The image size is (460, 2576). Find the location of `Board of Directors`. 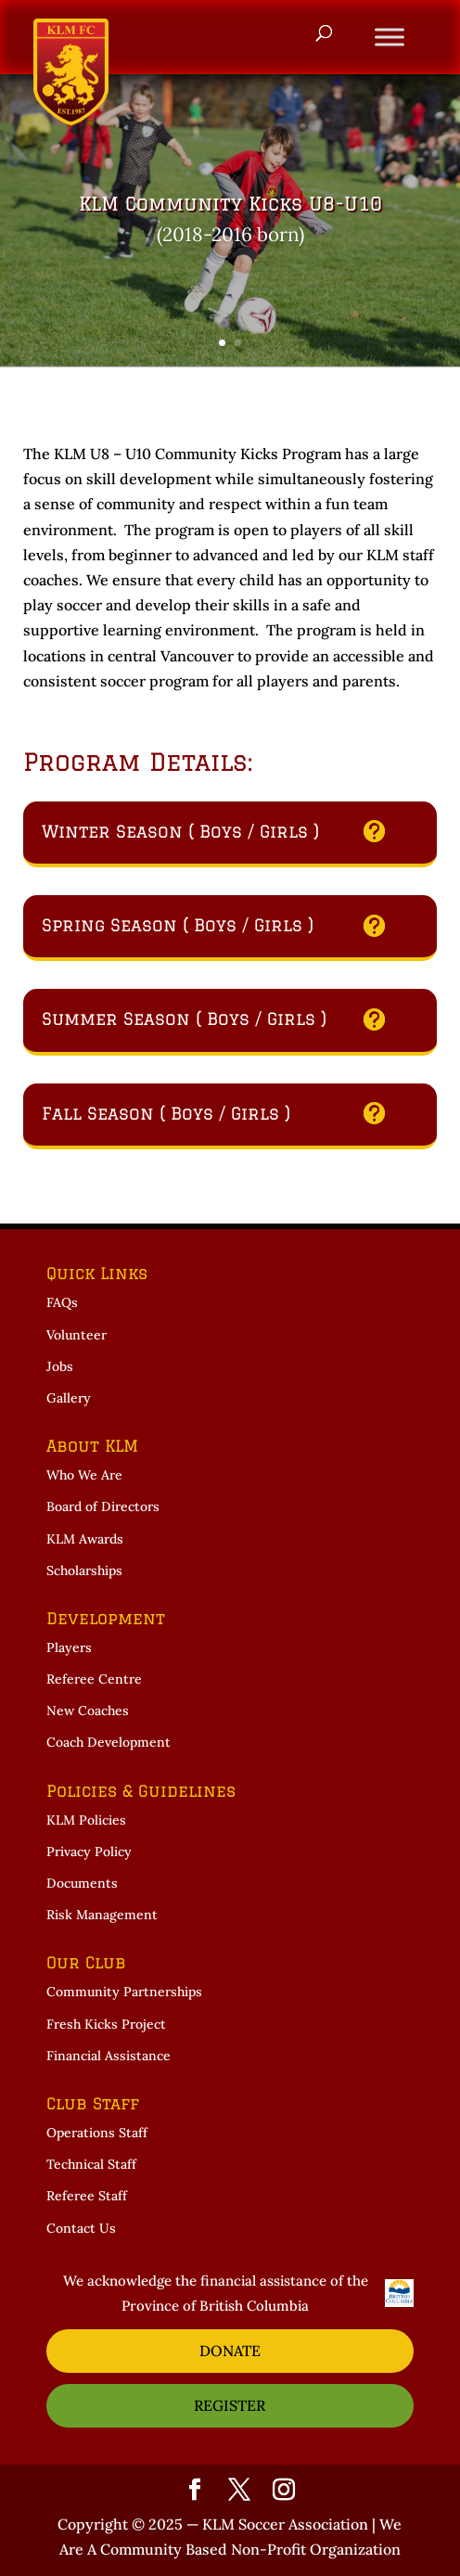

Board of Directors is located at coordinates (103, 1506).